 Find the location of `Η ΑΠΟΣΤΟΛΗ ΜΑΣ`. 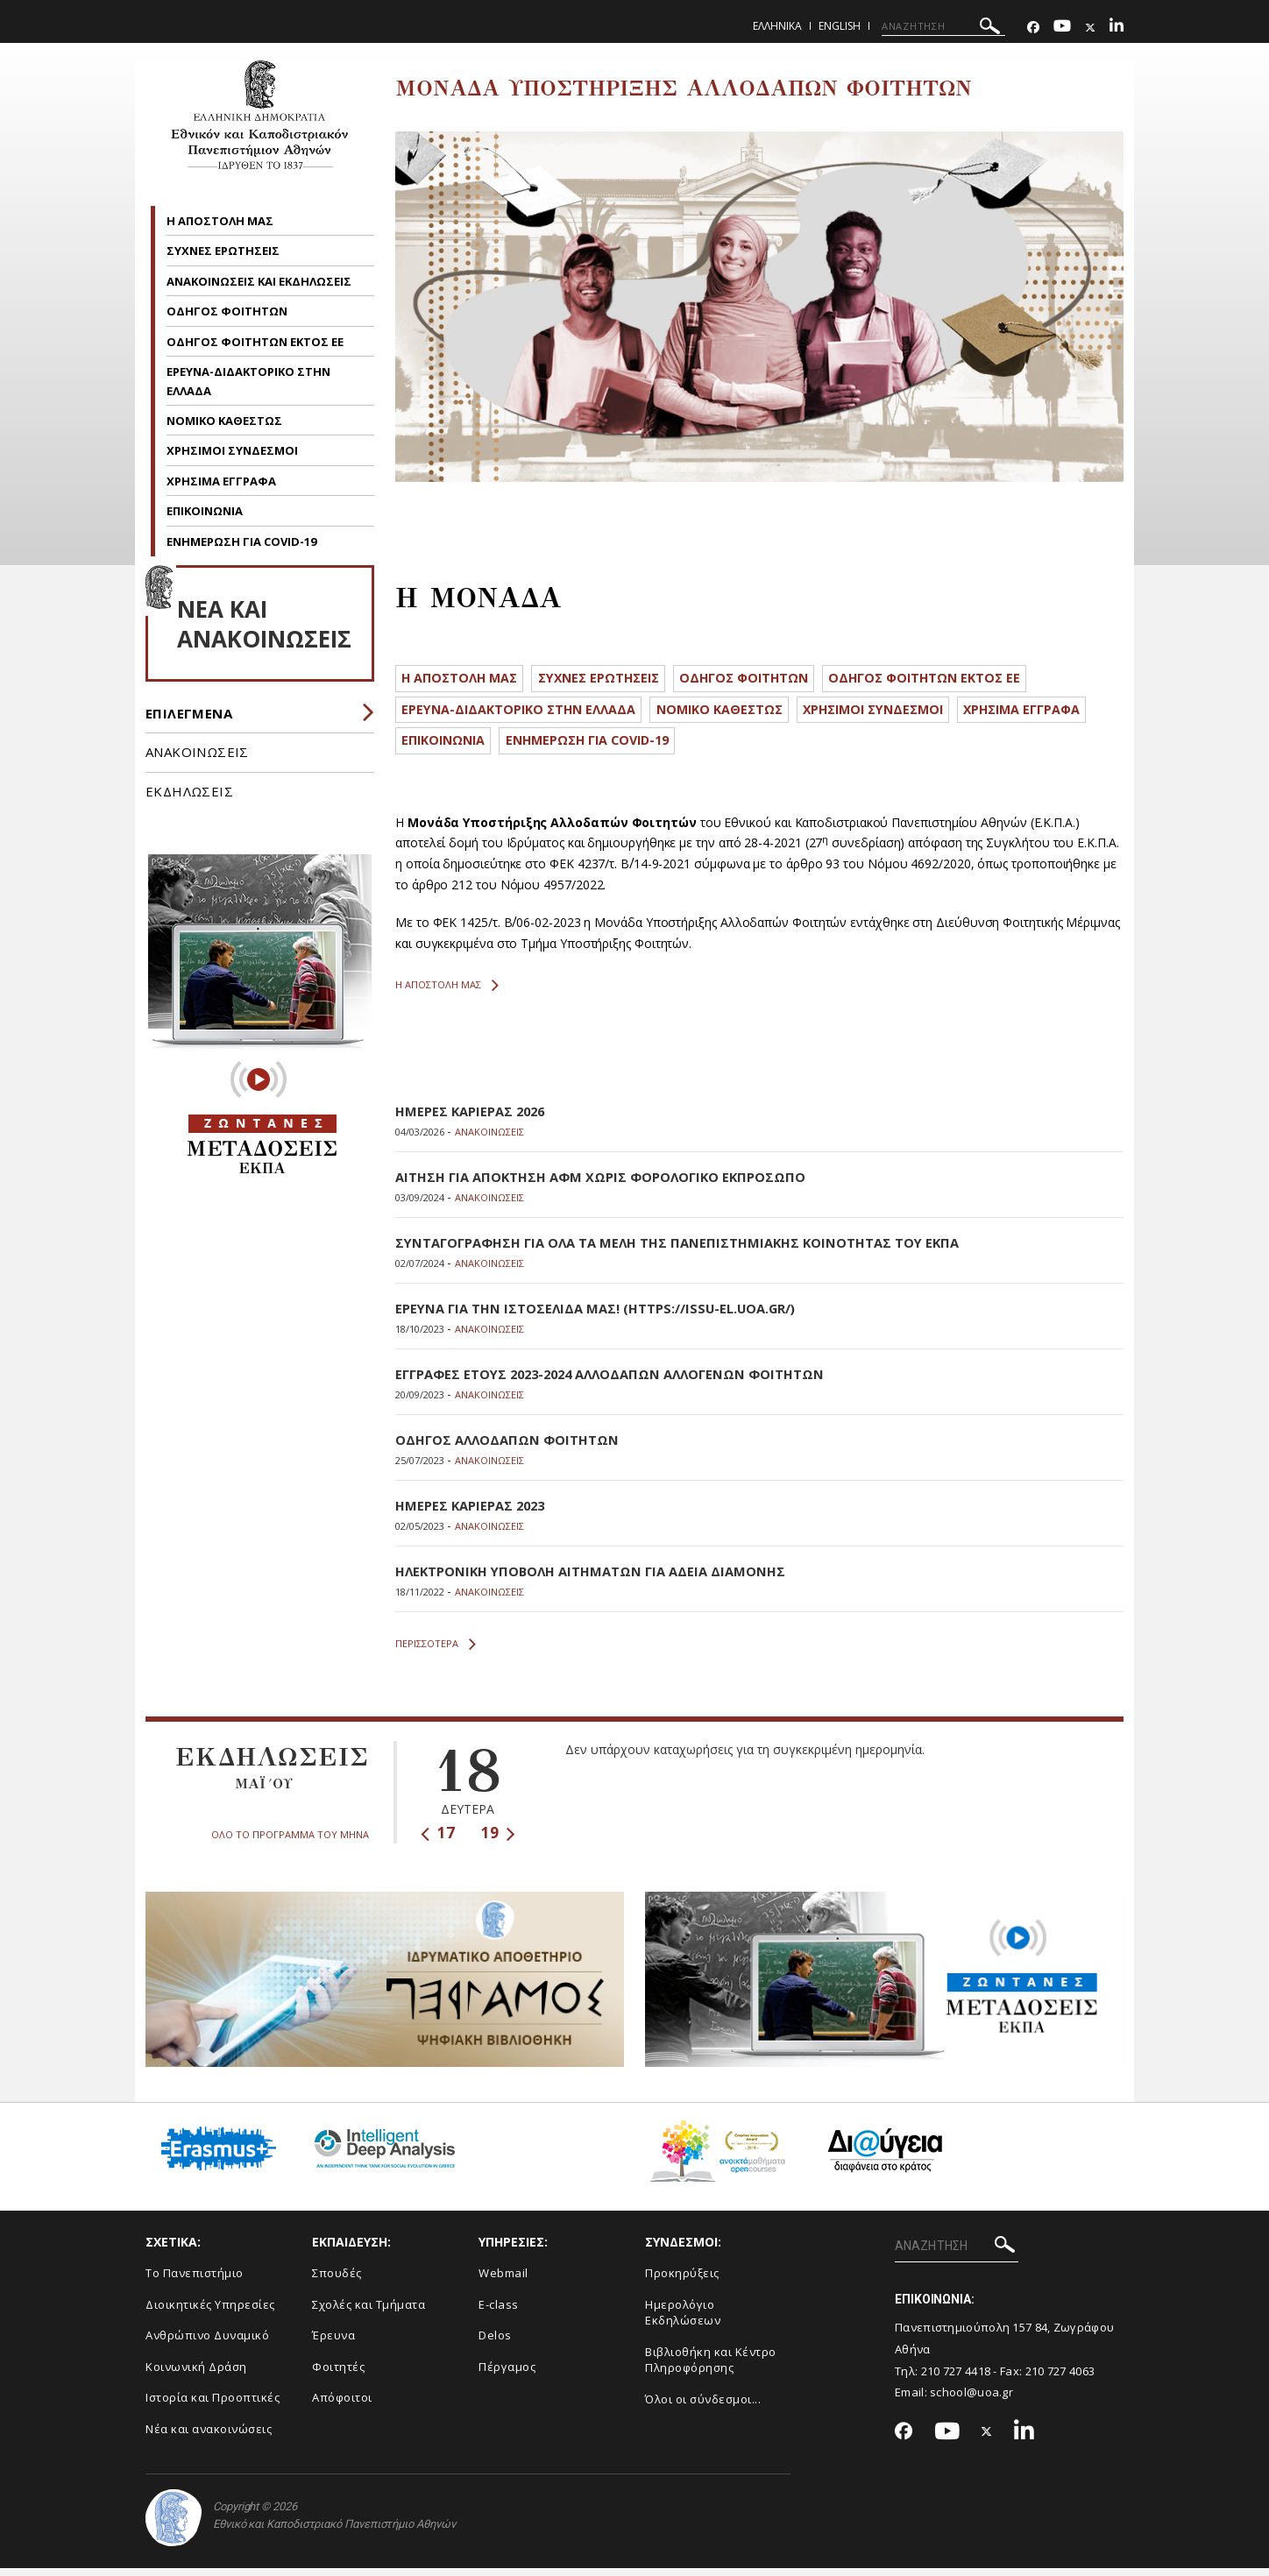

Η ΑΠΟΣΤΟΛΗ ΜΑΣ is located at coordinates (220, 221).